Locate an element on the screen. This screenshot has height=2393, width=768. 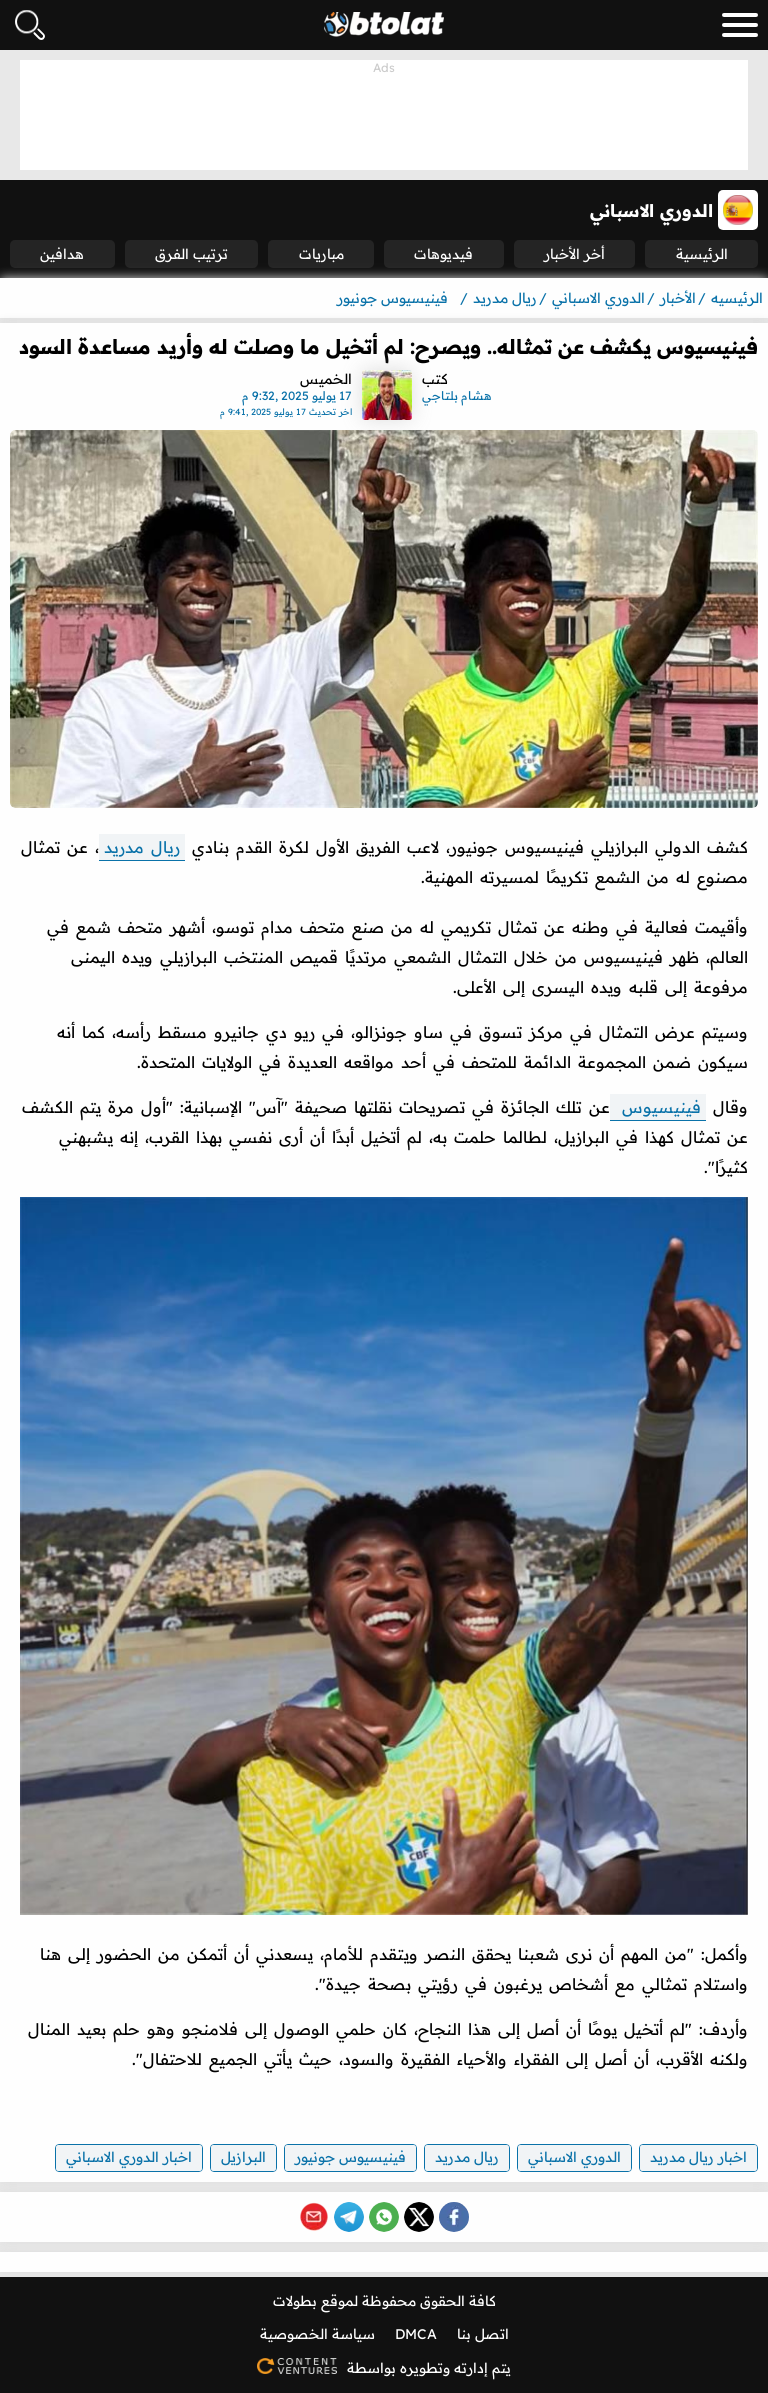
بطولات is located at coordinates (295, 2301).